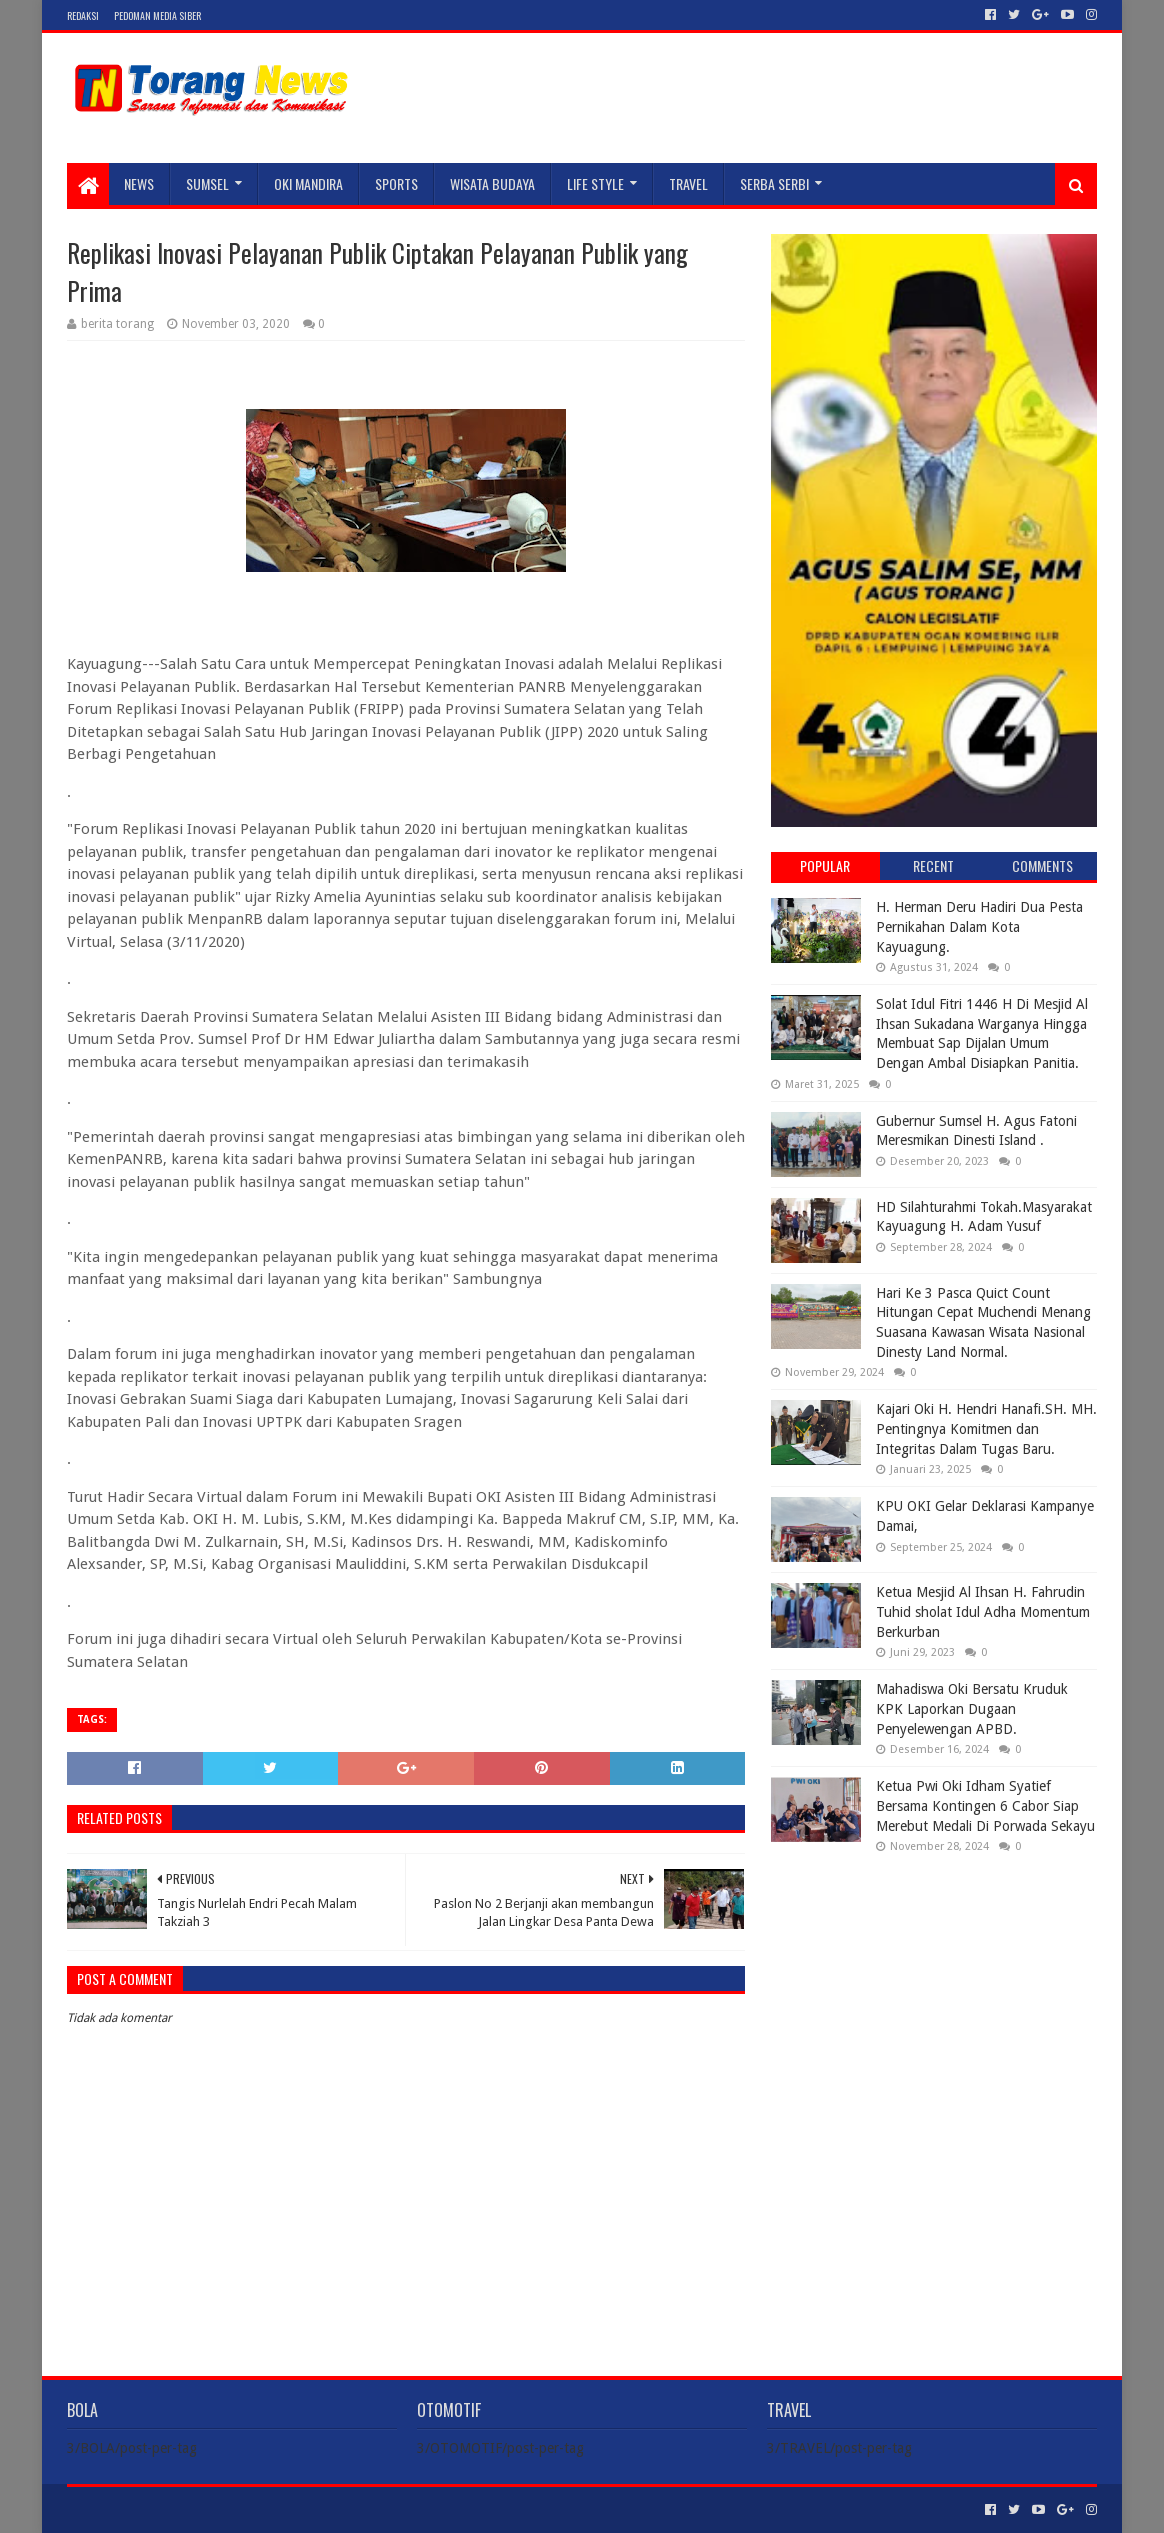 The width and height of the screenshot is (1164, 2533). What do you see at coordinates (983, 1611) in the screenshot?
I see `Ketua Mesjid Al Ihsan H. Fahrudin Tuhid sholat Idul Adha Momentum Berkurban` at bounding box center [983, 1611].